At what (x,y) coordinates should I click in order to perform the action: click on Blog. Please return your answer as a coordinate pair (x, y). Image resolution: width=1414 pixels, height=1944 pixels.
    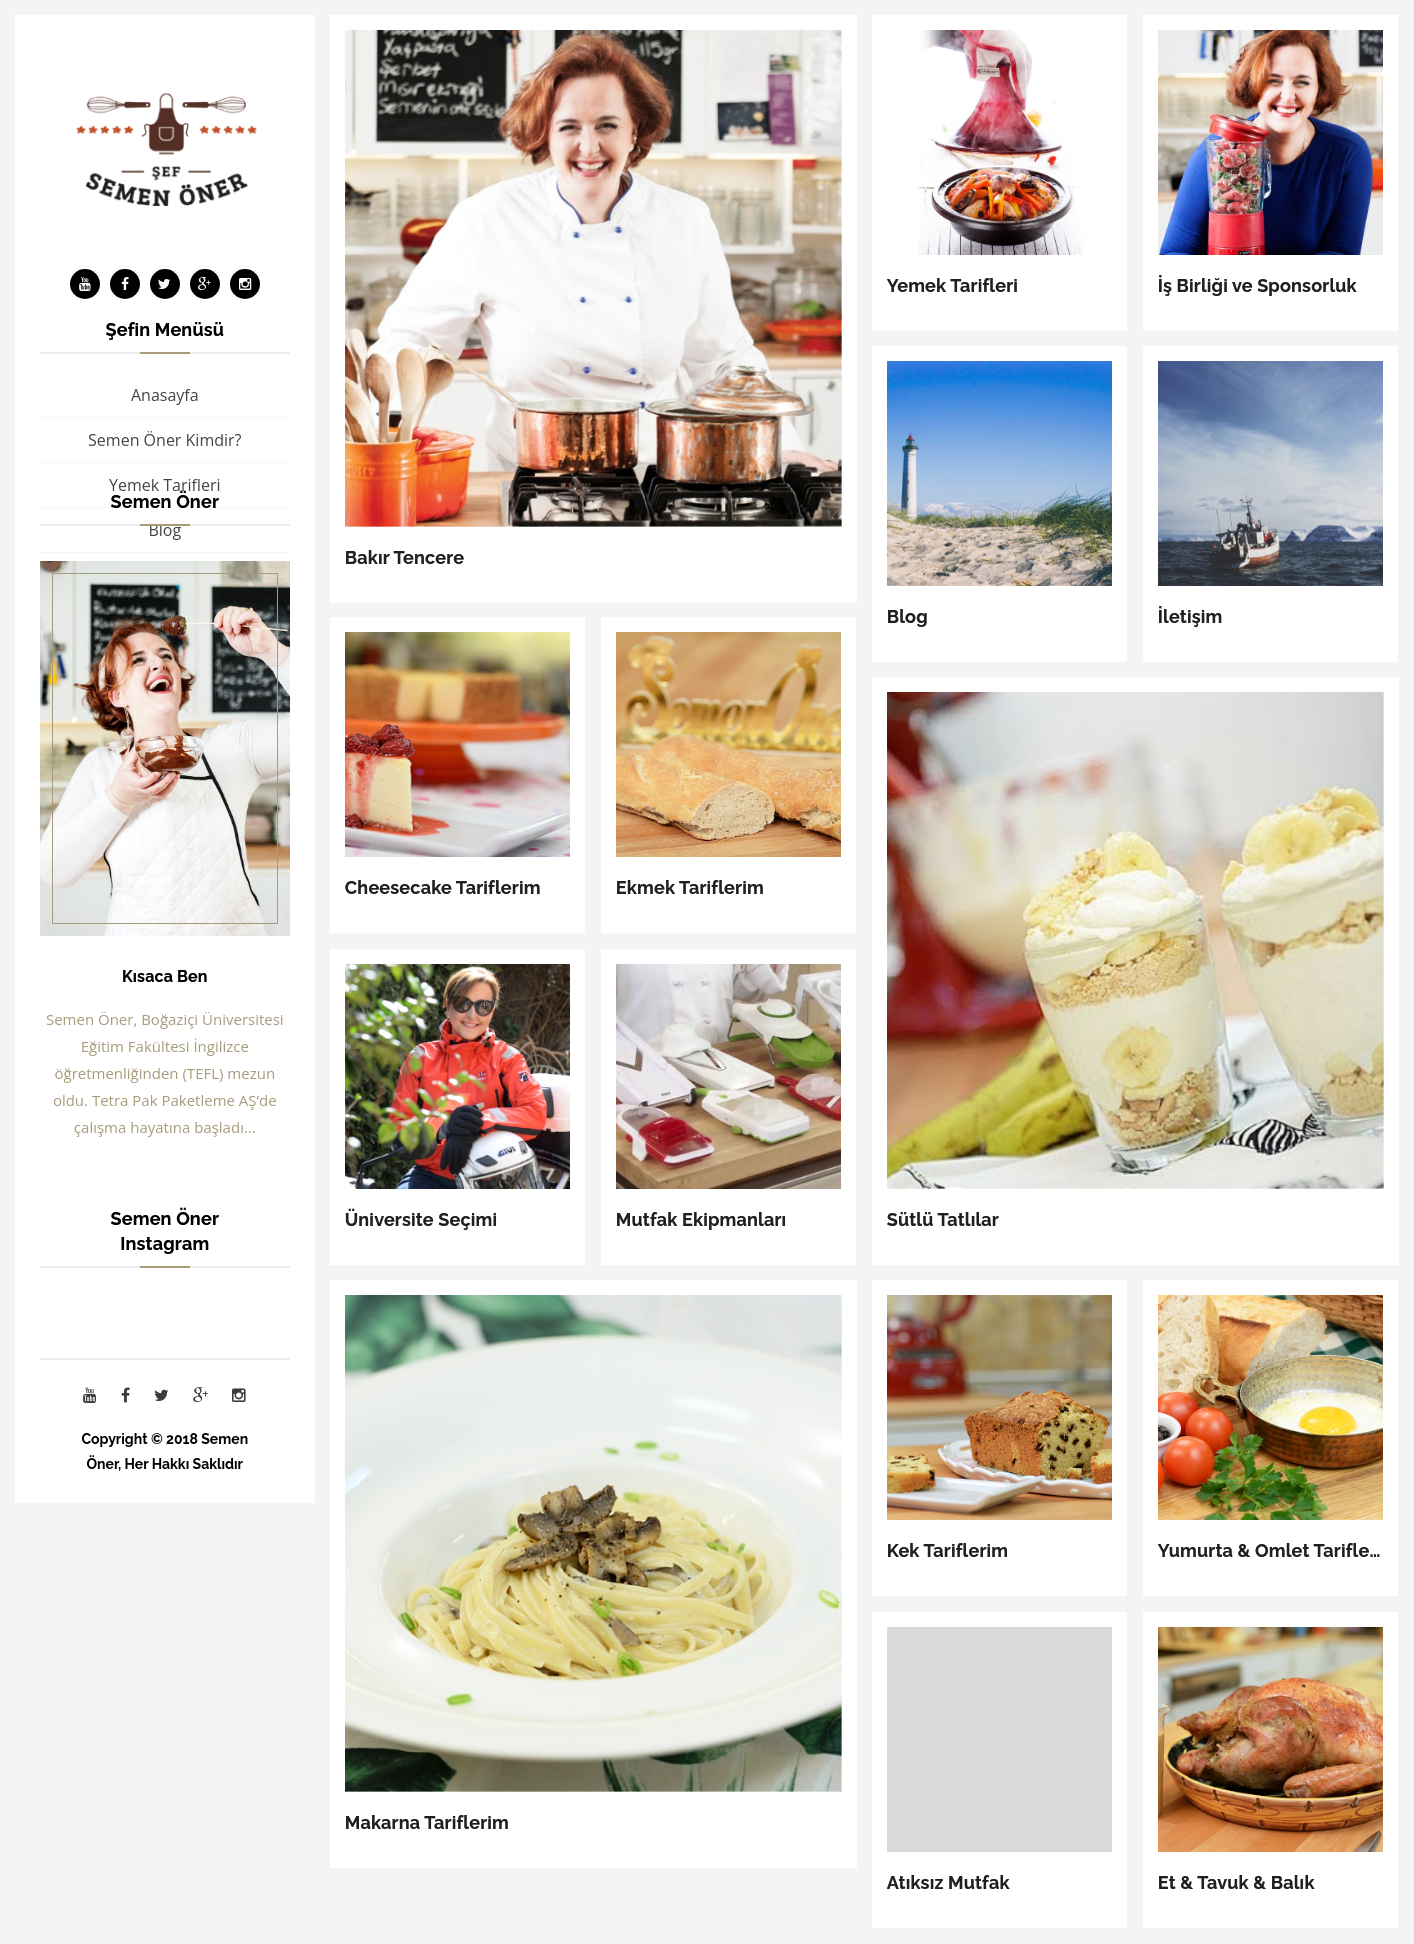
    Looking at the image, I should click on (907, 616).